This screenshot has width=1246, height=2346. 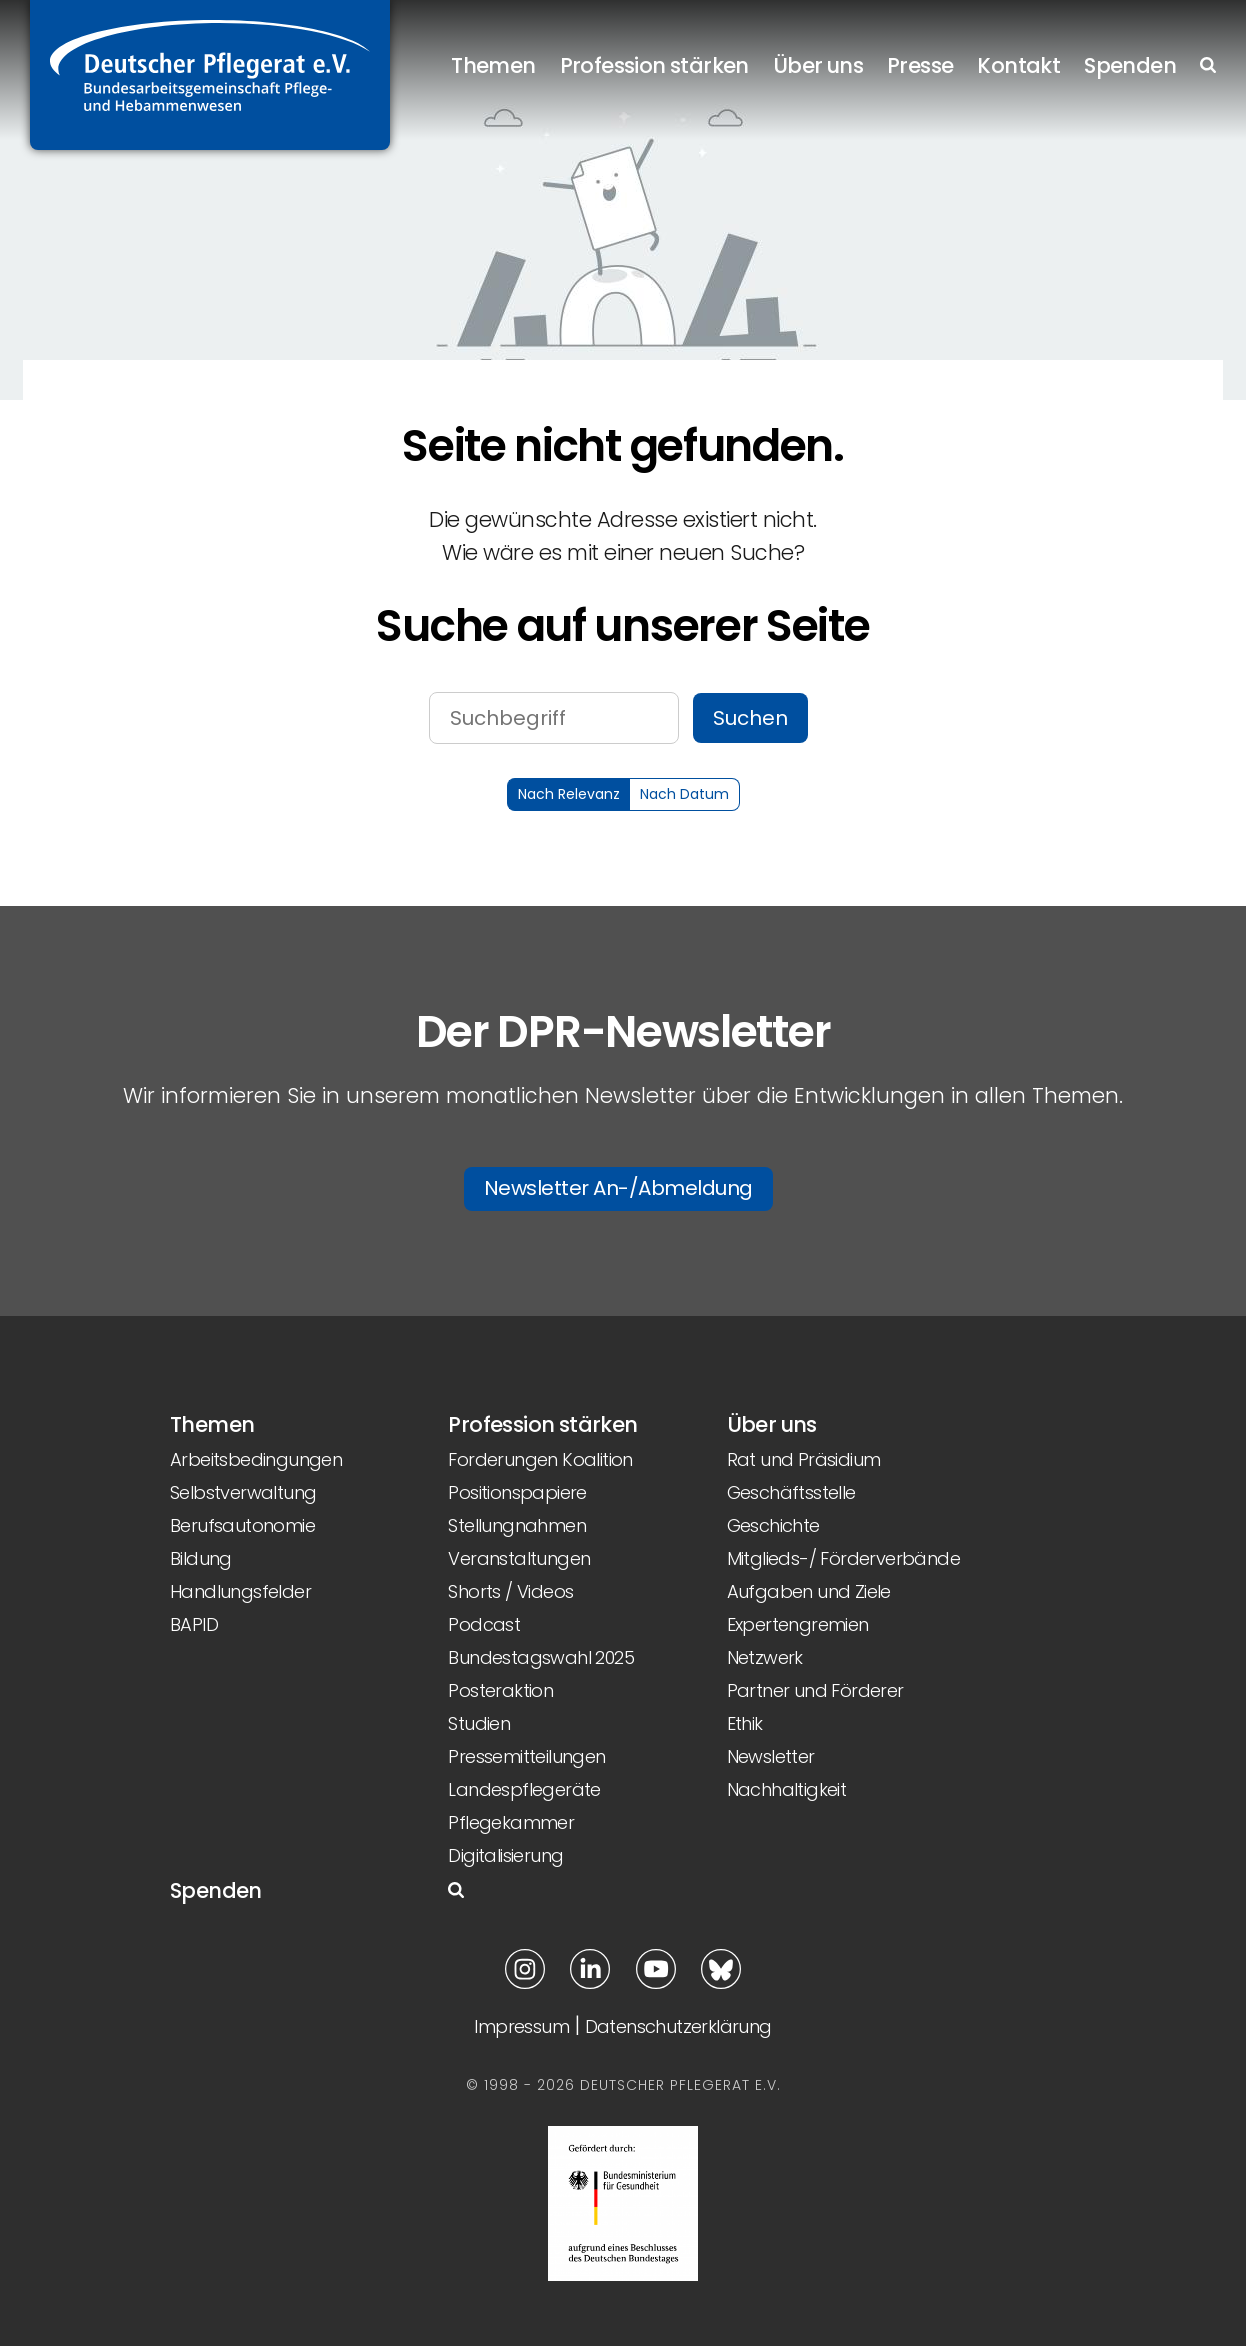 I want to click on Rat und Präsidium, so click(x=804, y=1459).